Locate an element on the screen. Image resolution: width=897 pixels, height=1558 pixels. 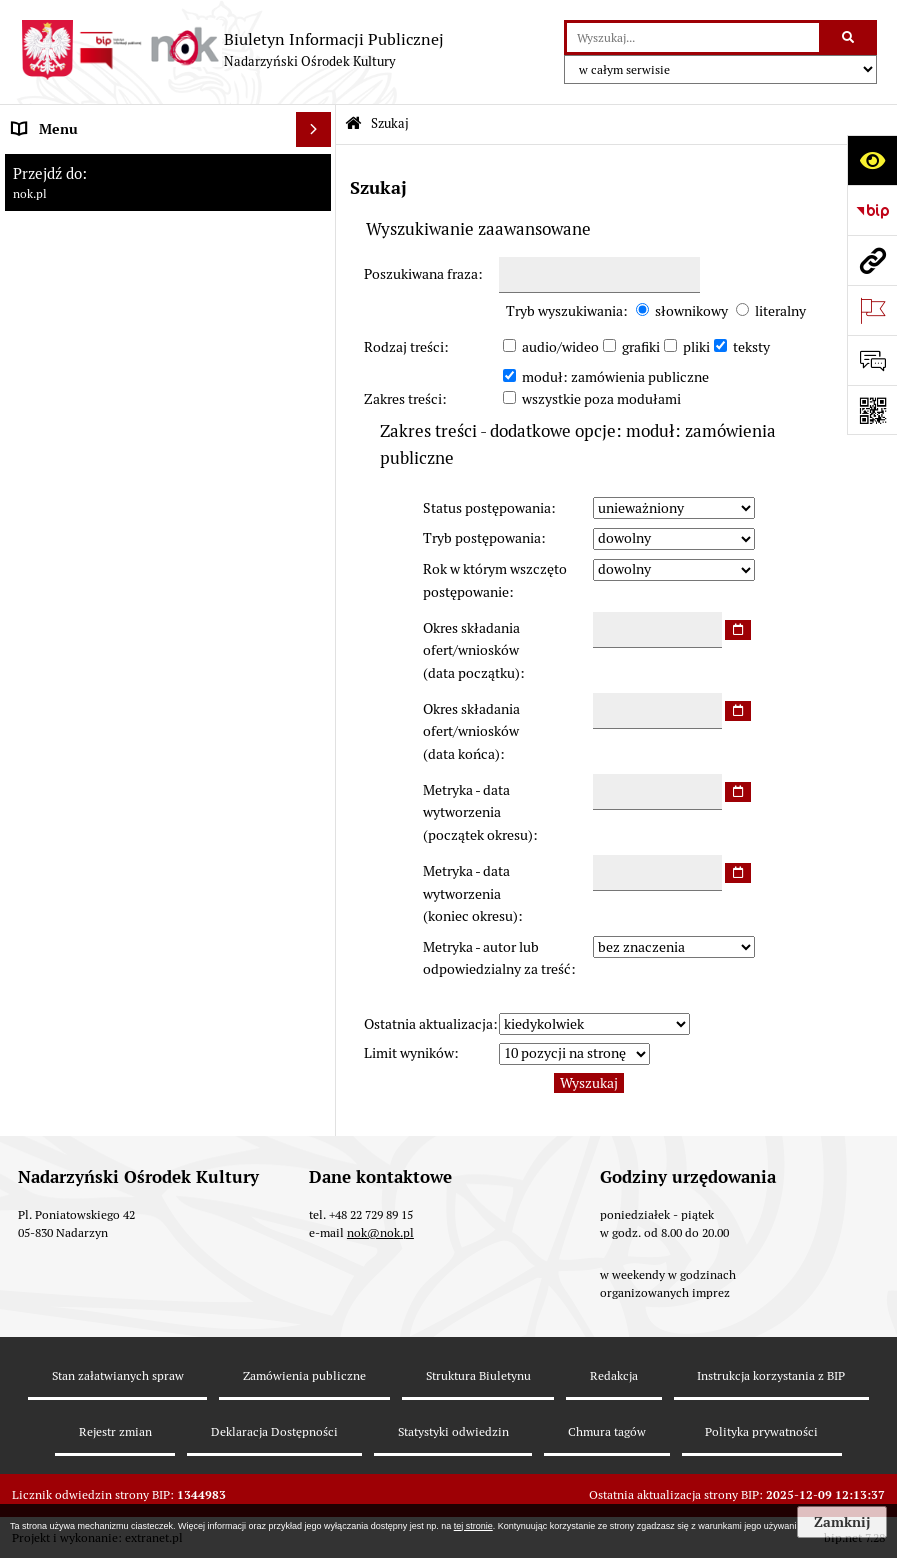
Rejestr instytucji kultury [menuitem] is located at coordinates (87, 591).